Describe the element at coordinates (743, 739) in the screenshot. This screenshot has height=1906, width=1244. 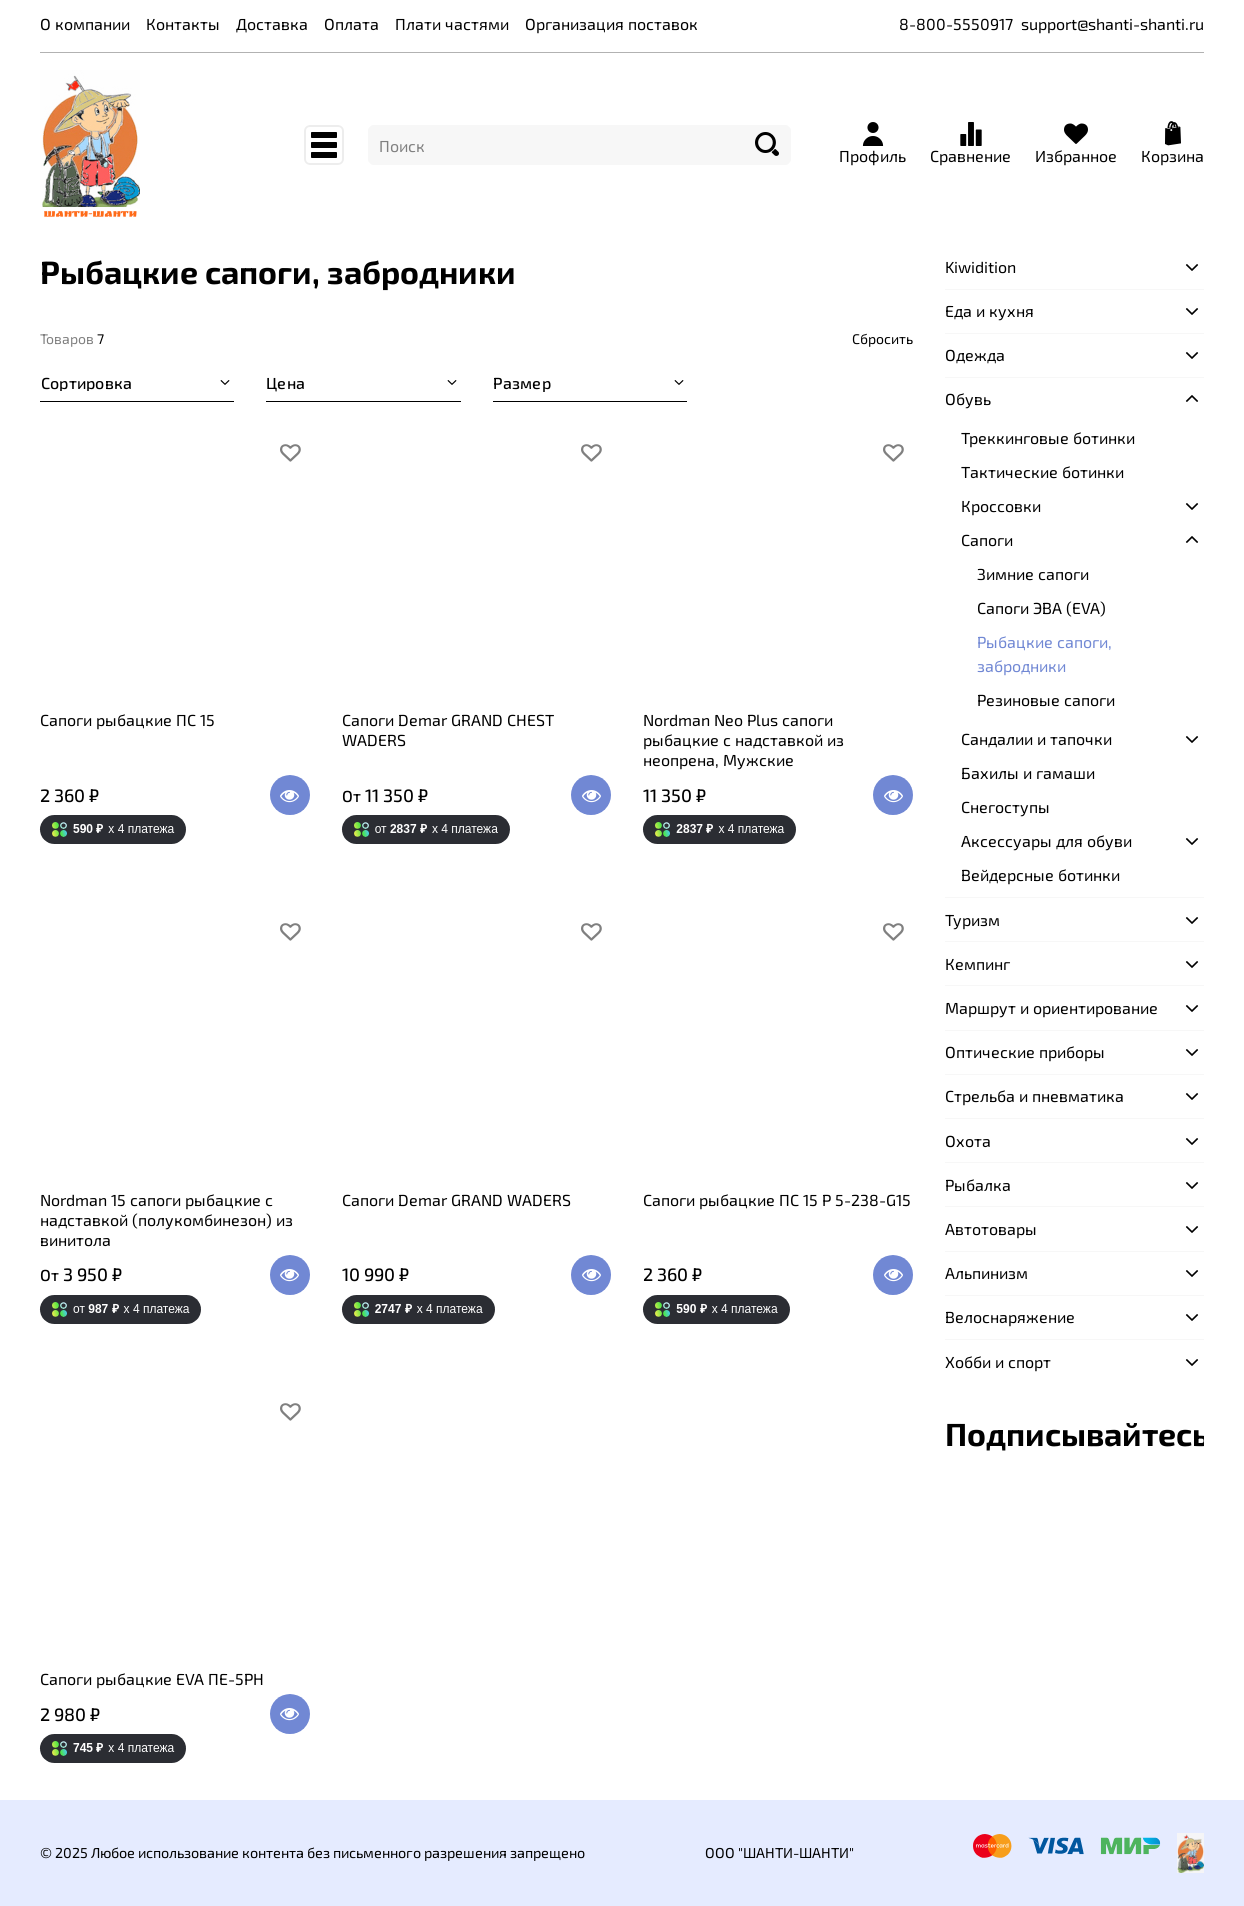
I see `Nordman Neo Plus сапоги рыбацкие с надставкой из неопрена, Мужские` at that location.